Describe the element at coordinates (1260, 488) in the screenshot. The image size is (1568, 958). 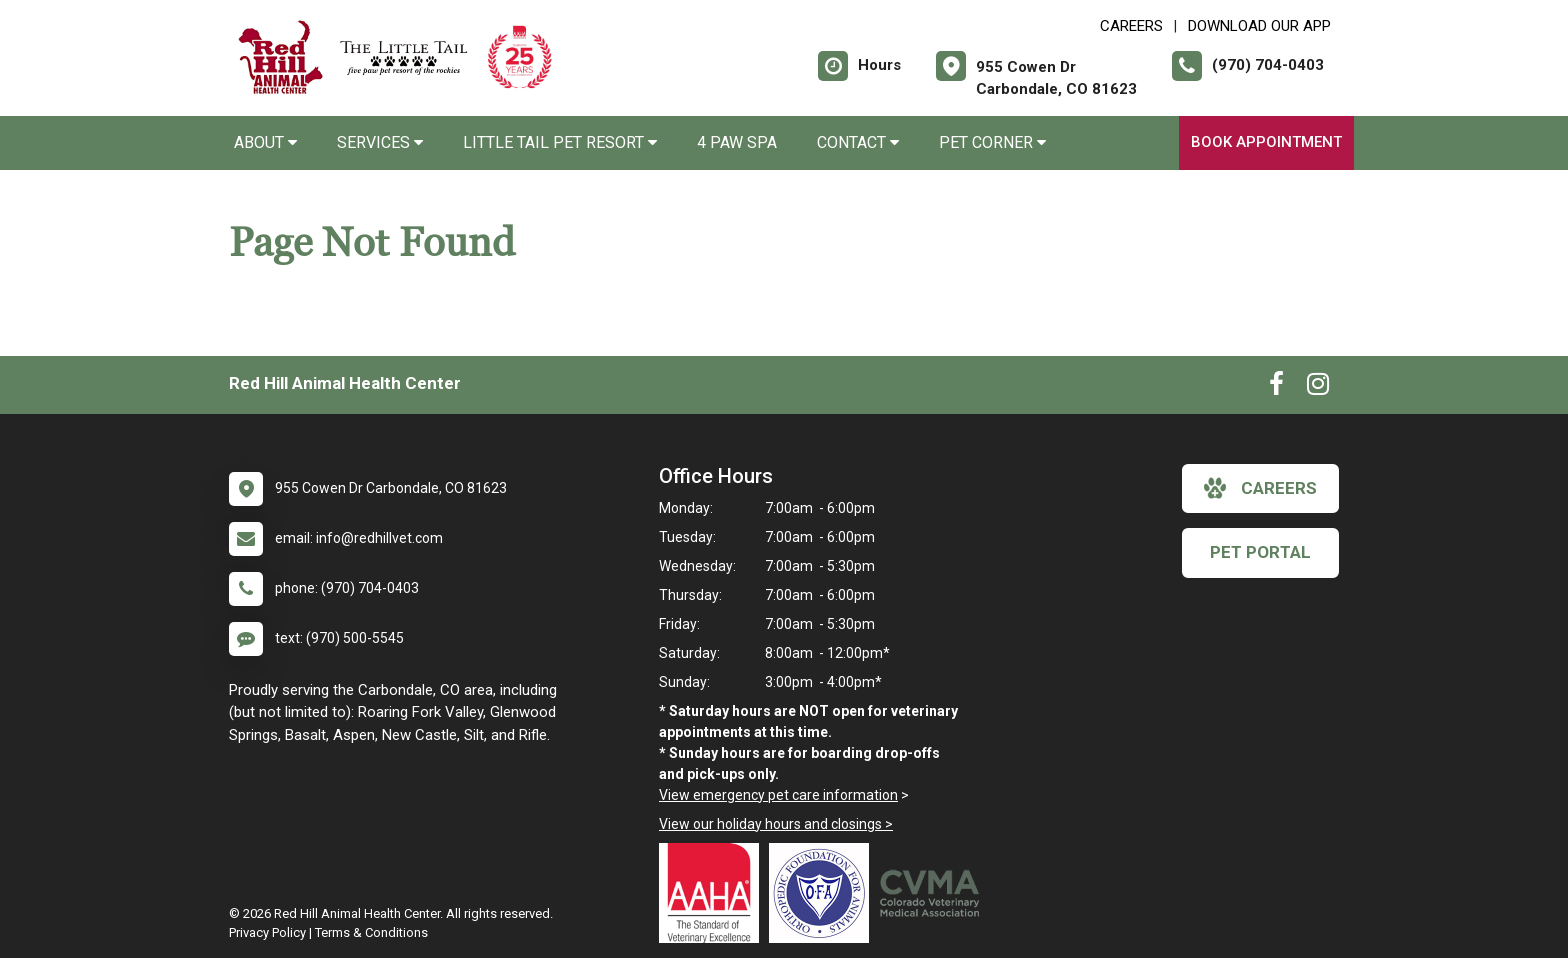
I see `careers` at that location.